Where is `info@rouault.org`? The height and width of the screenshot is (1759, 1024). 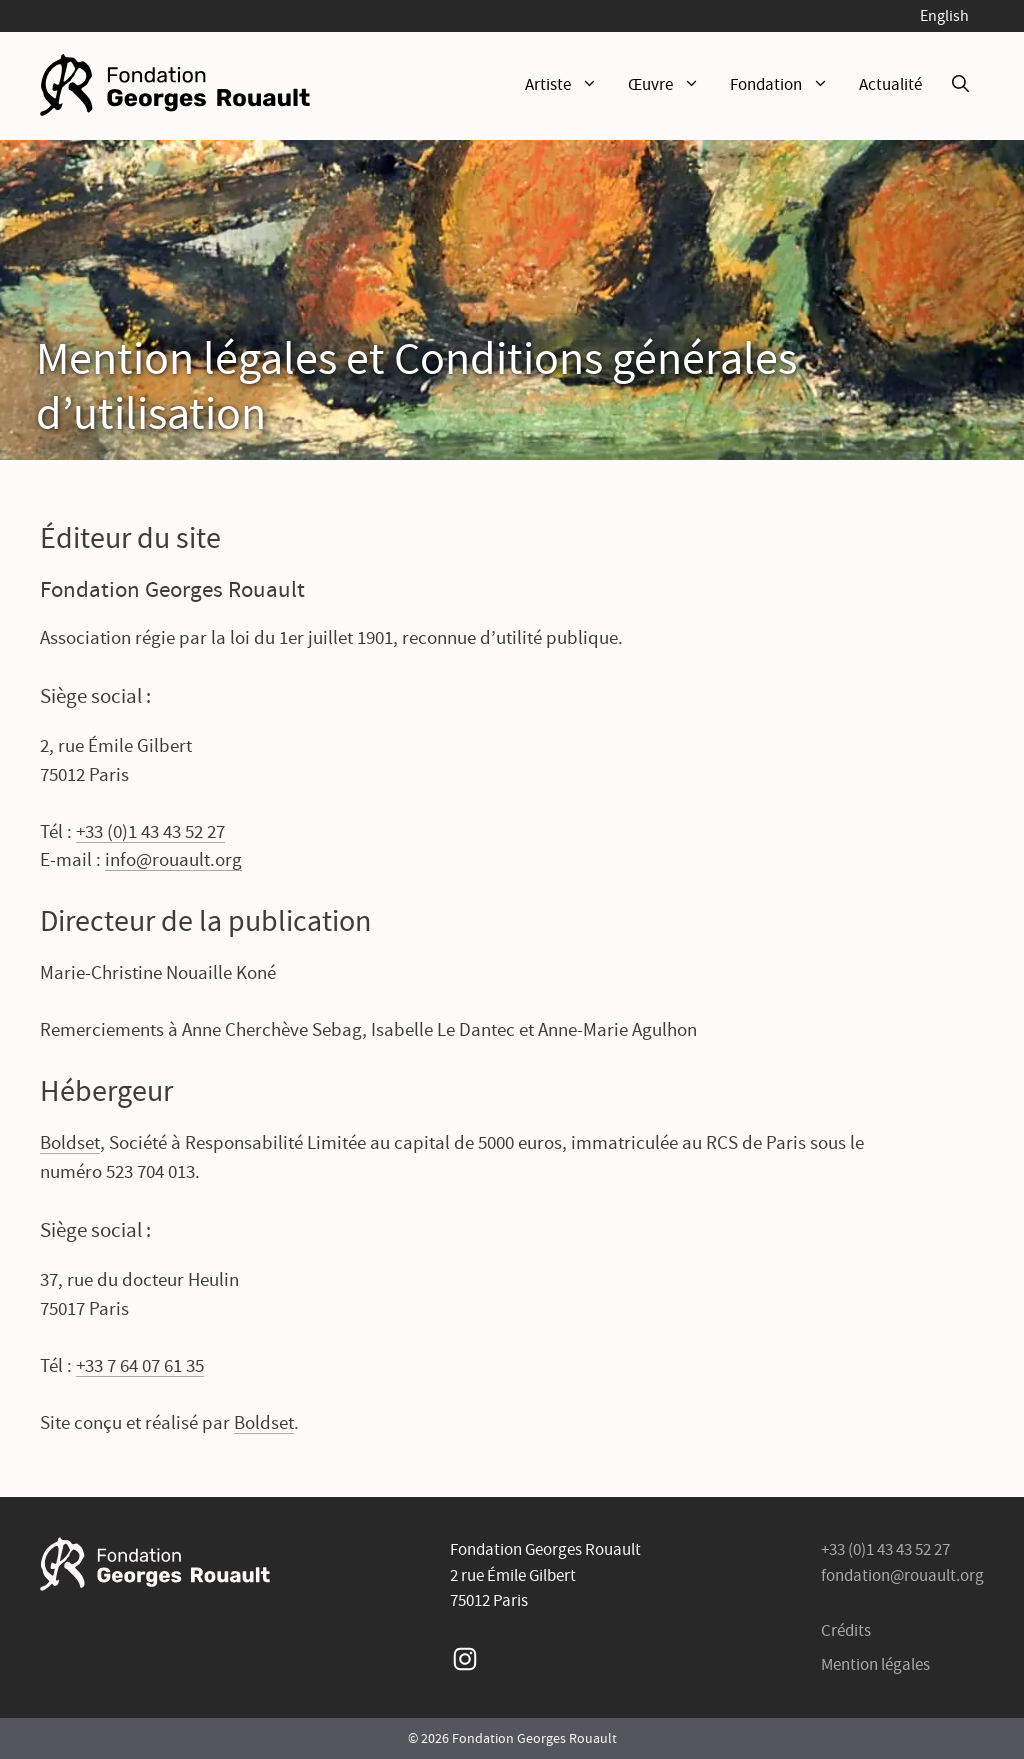
info@rouault.org is located at coordinates (173, 859).